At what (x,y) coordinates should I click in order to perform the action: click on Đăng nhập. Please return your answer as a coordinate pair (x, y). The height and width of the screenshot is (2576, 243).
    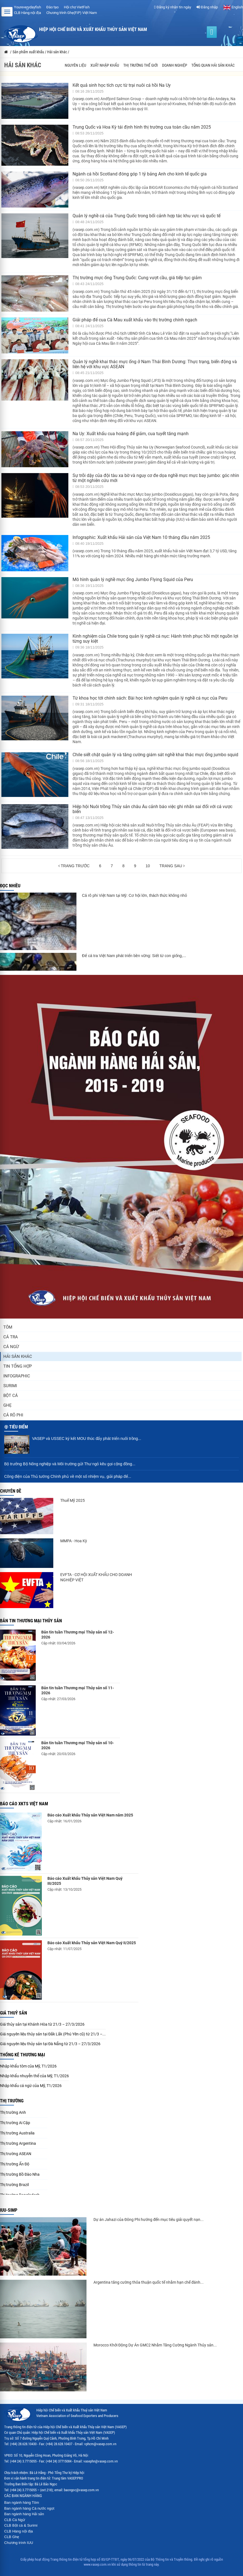
    Looking at the image, I should click on (207, 7).